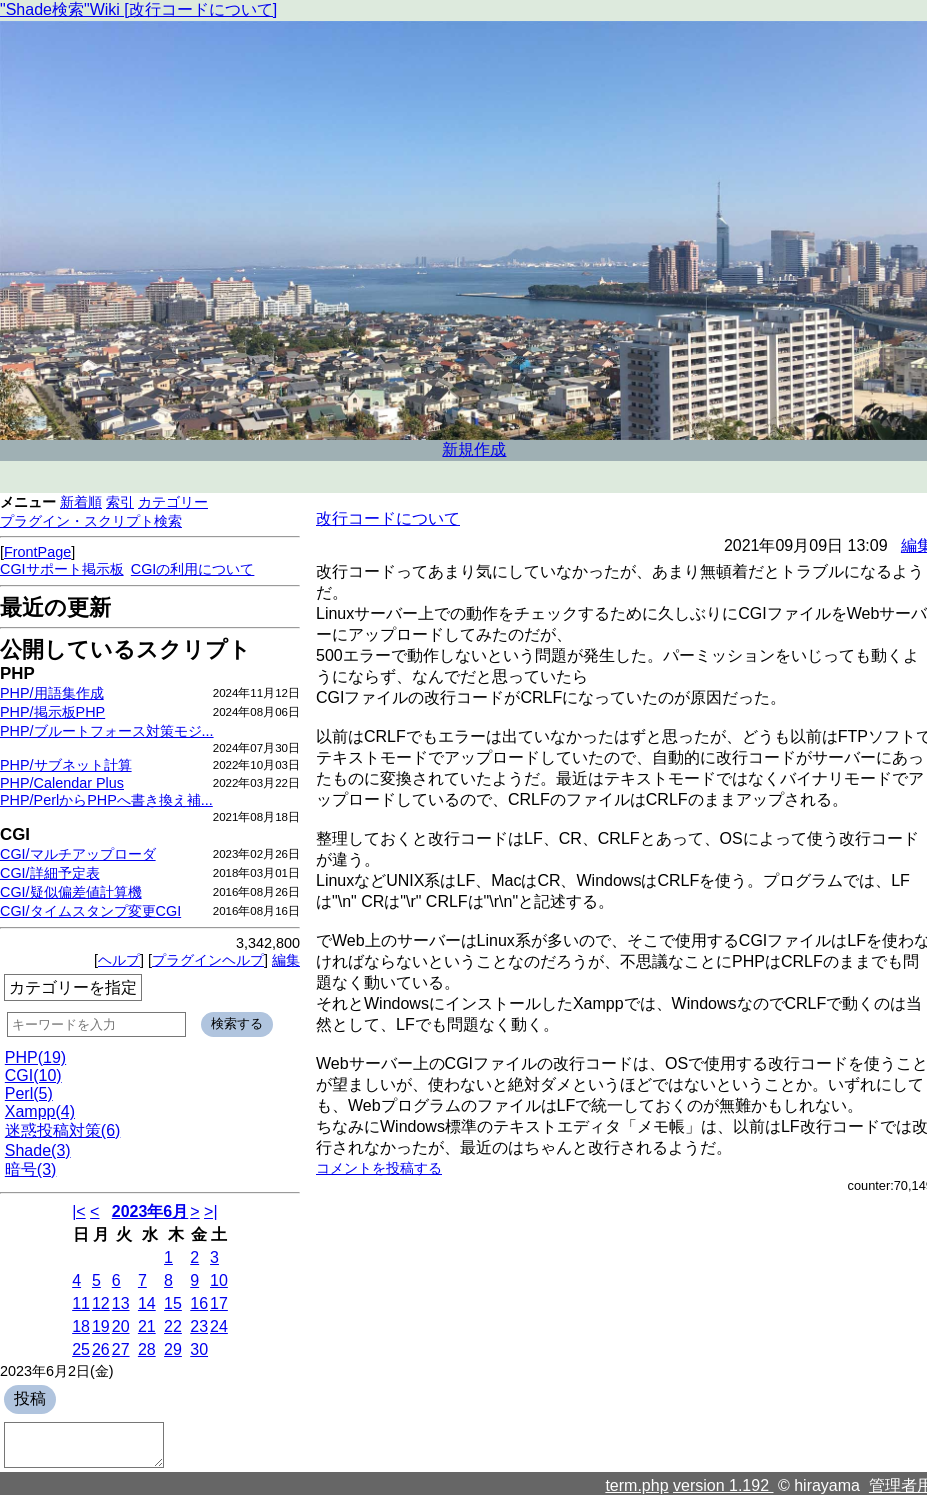  Describe the element at coordinates (78, 854) in the screenshot. I see `CGI/マルチアップローダ` at that location.